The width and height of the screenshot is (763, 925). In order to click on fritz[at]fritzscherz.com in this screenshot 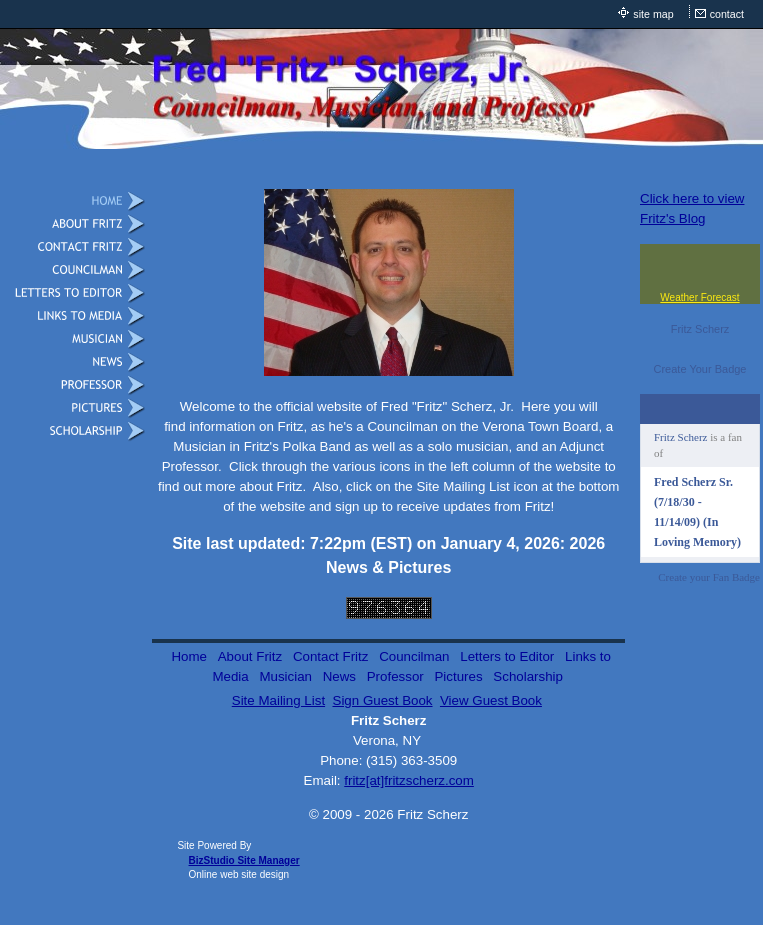, I will do `click(409, 780)`.